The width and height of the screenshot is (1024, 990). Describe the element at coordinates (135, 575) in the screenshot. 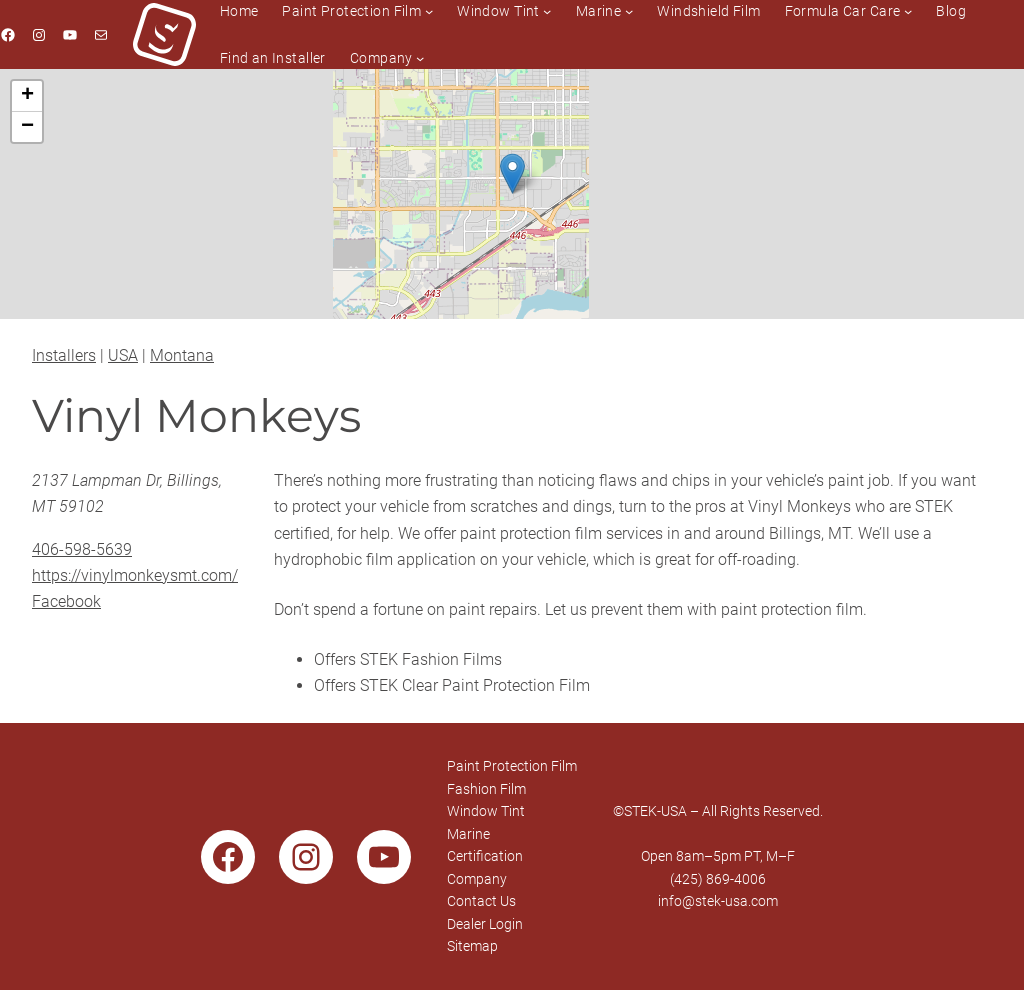

I see `https://vinylmonkeysmt.com/` at that location.